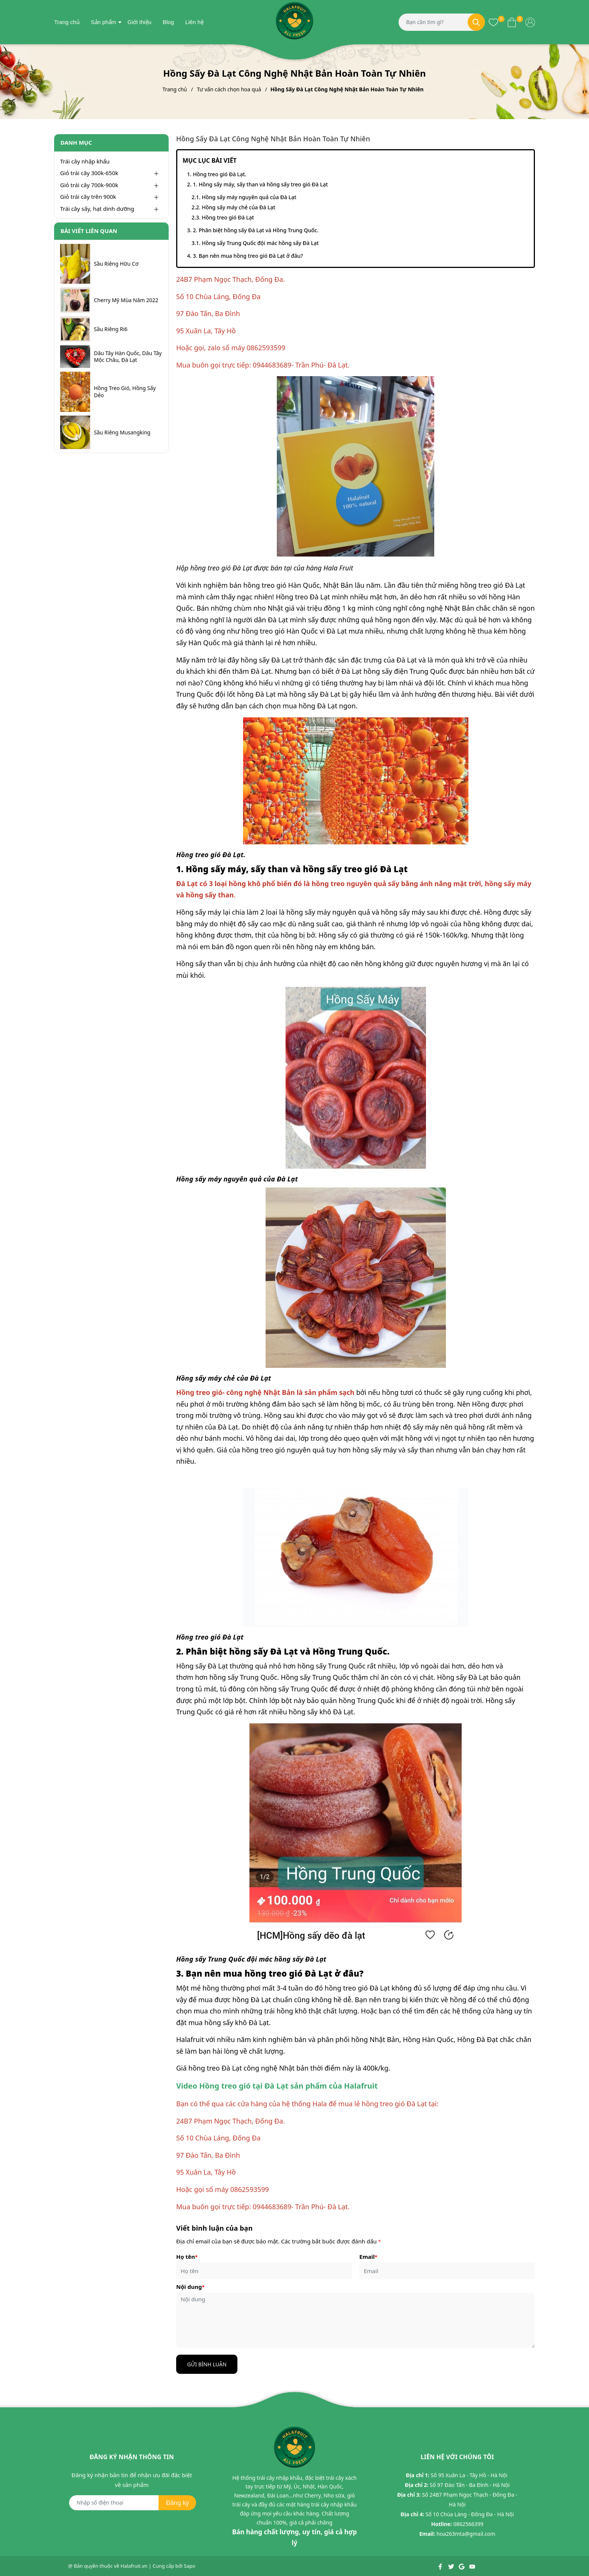  I want to click on Hồng treo gió Đà Lạt, so click(228, 217).